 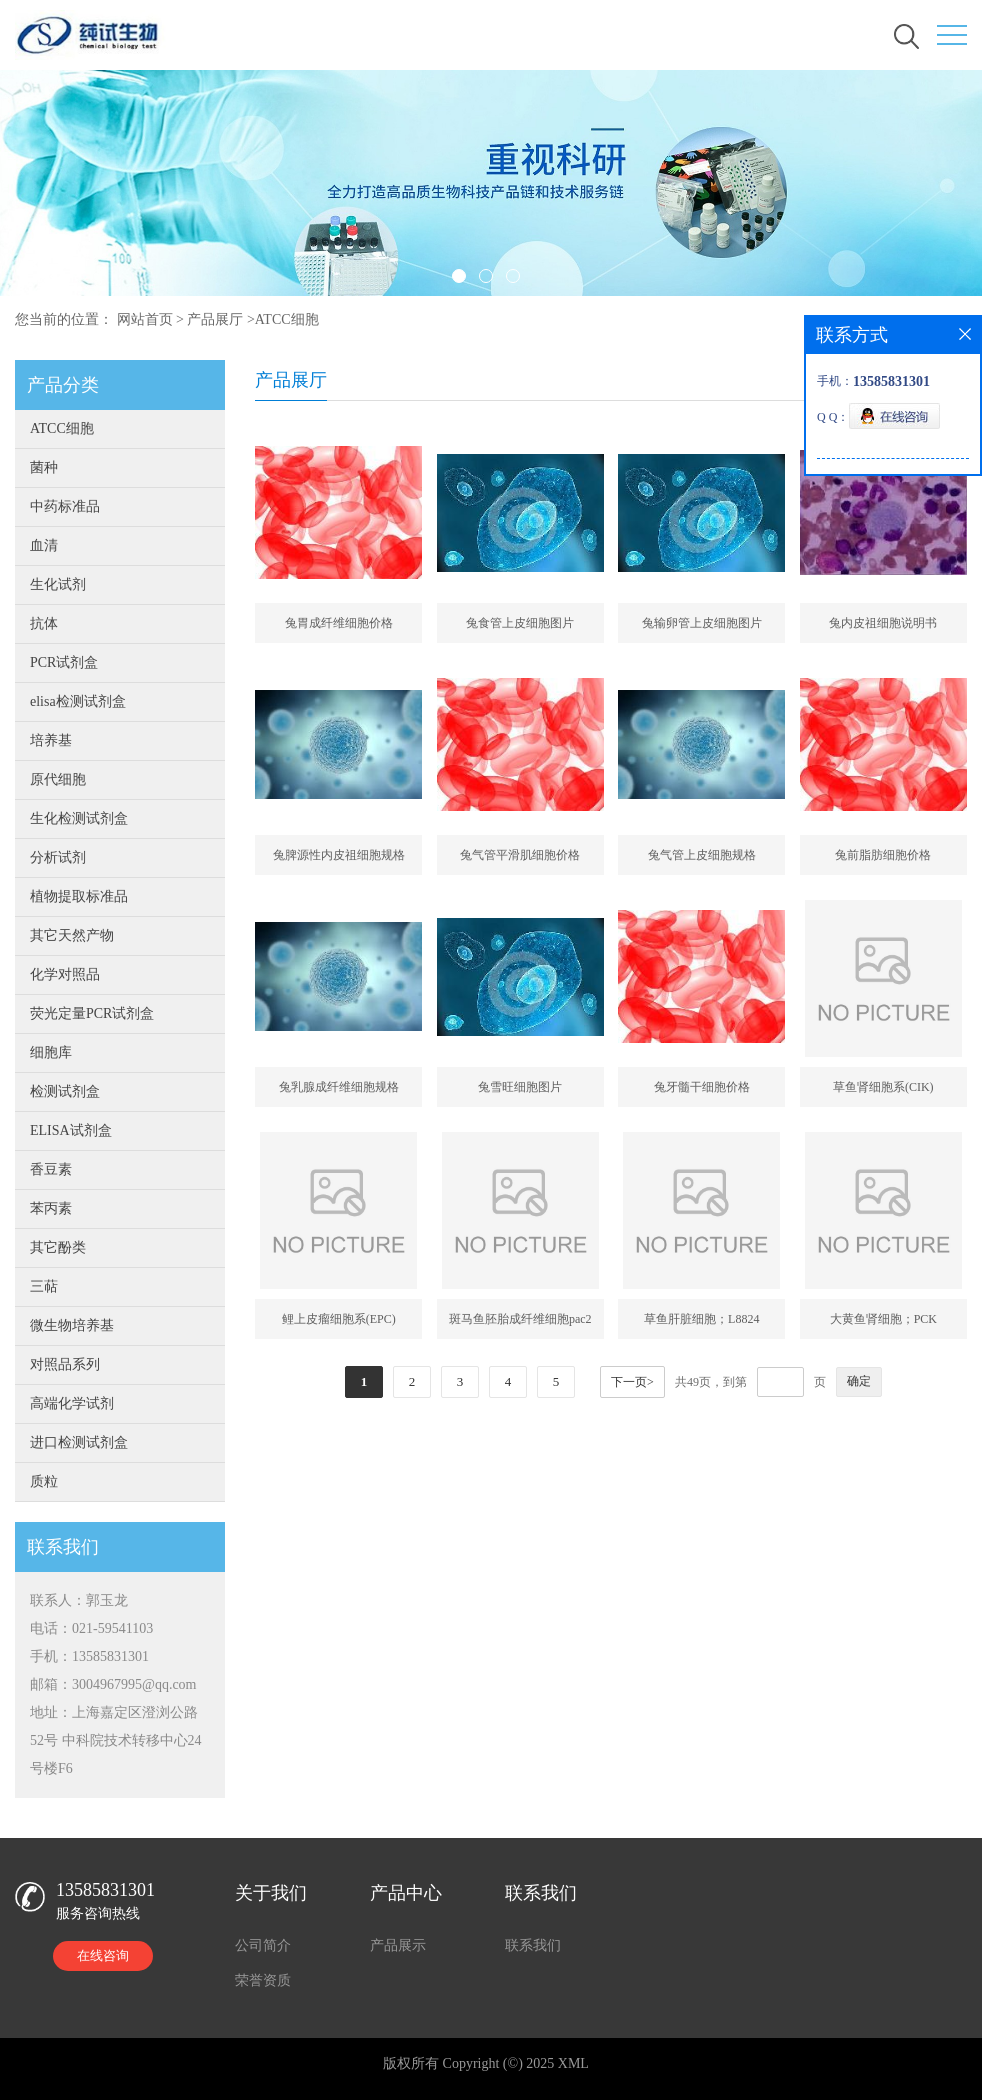 I want to click on 植物提取标准品, so click(x=79, y=896).